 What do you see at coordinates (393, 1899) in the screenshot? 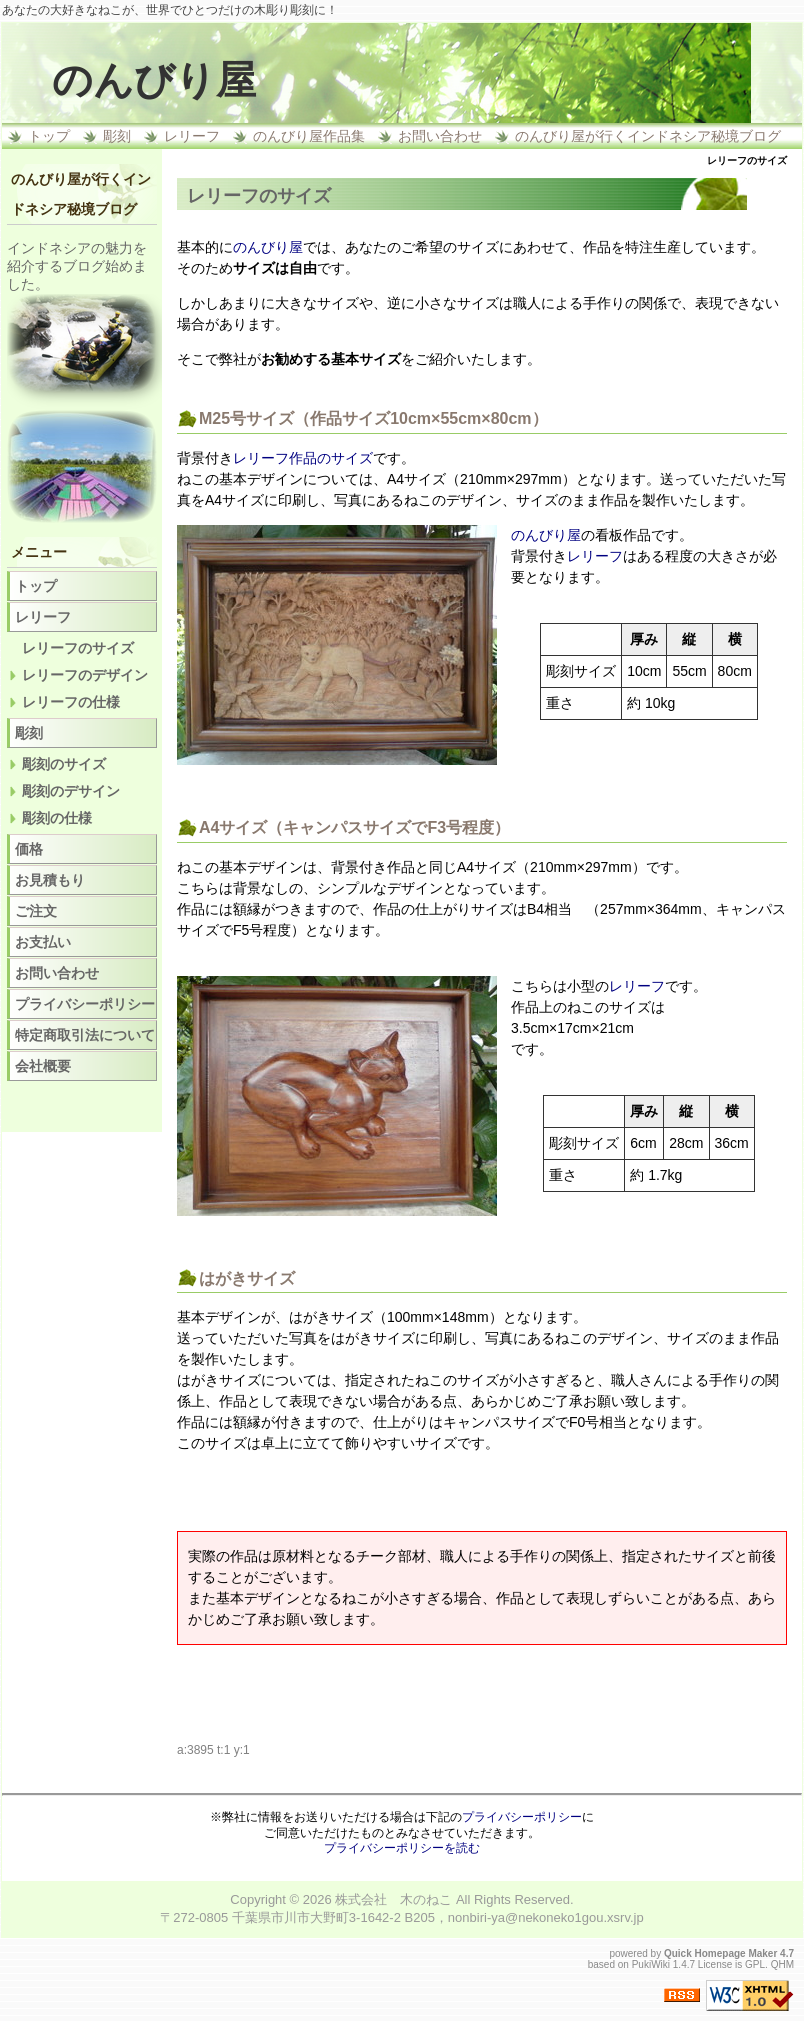
I see `株式会社 木のねこ` at bounding box center [393, 1899].